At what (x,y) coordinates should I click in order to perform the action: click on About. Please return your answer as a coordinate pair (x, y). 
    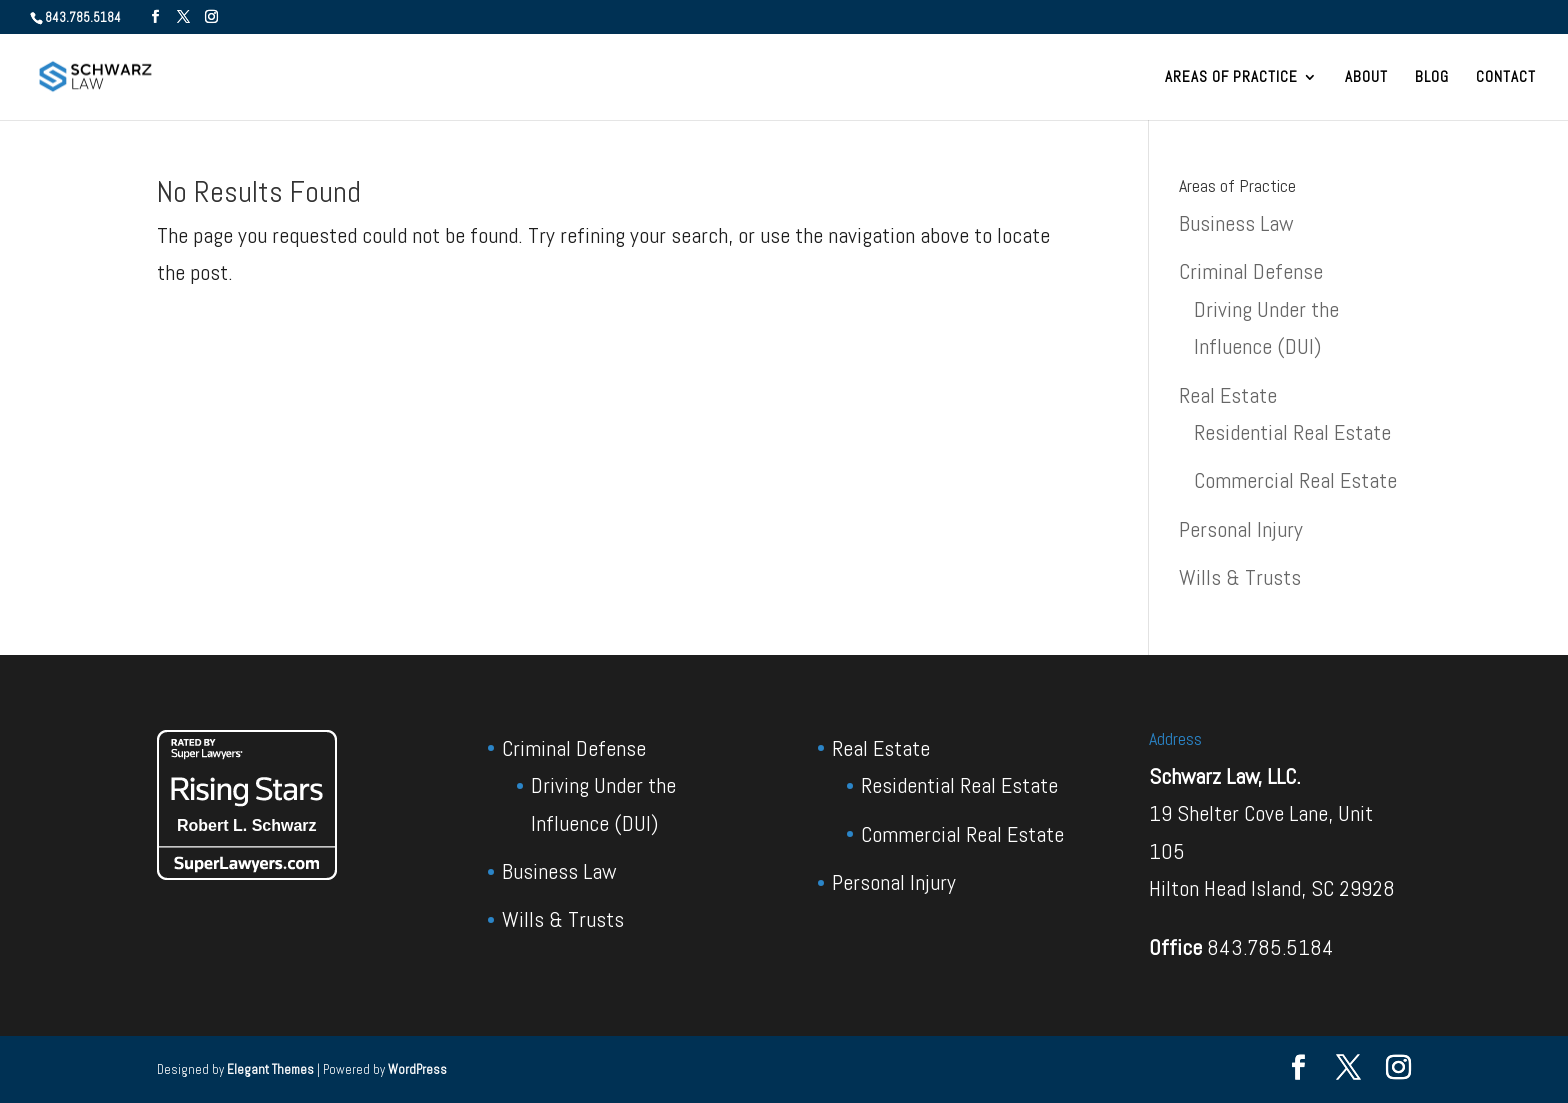
    Looking at the image, I should click on (1366, 78).